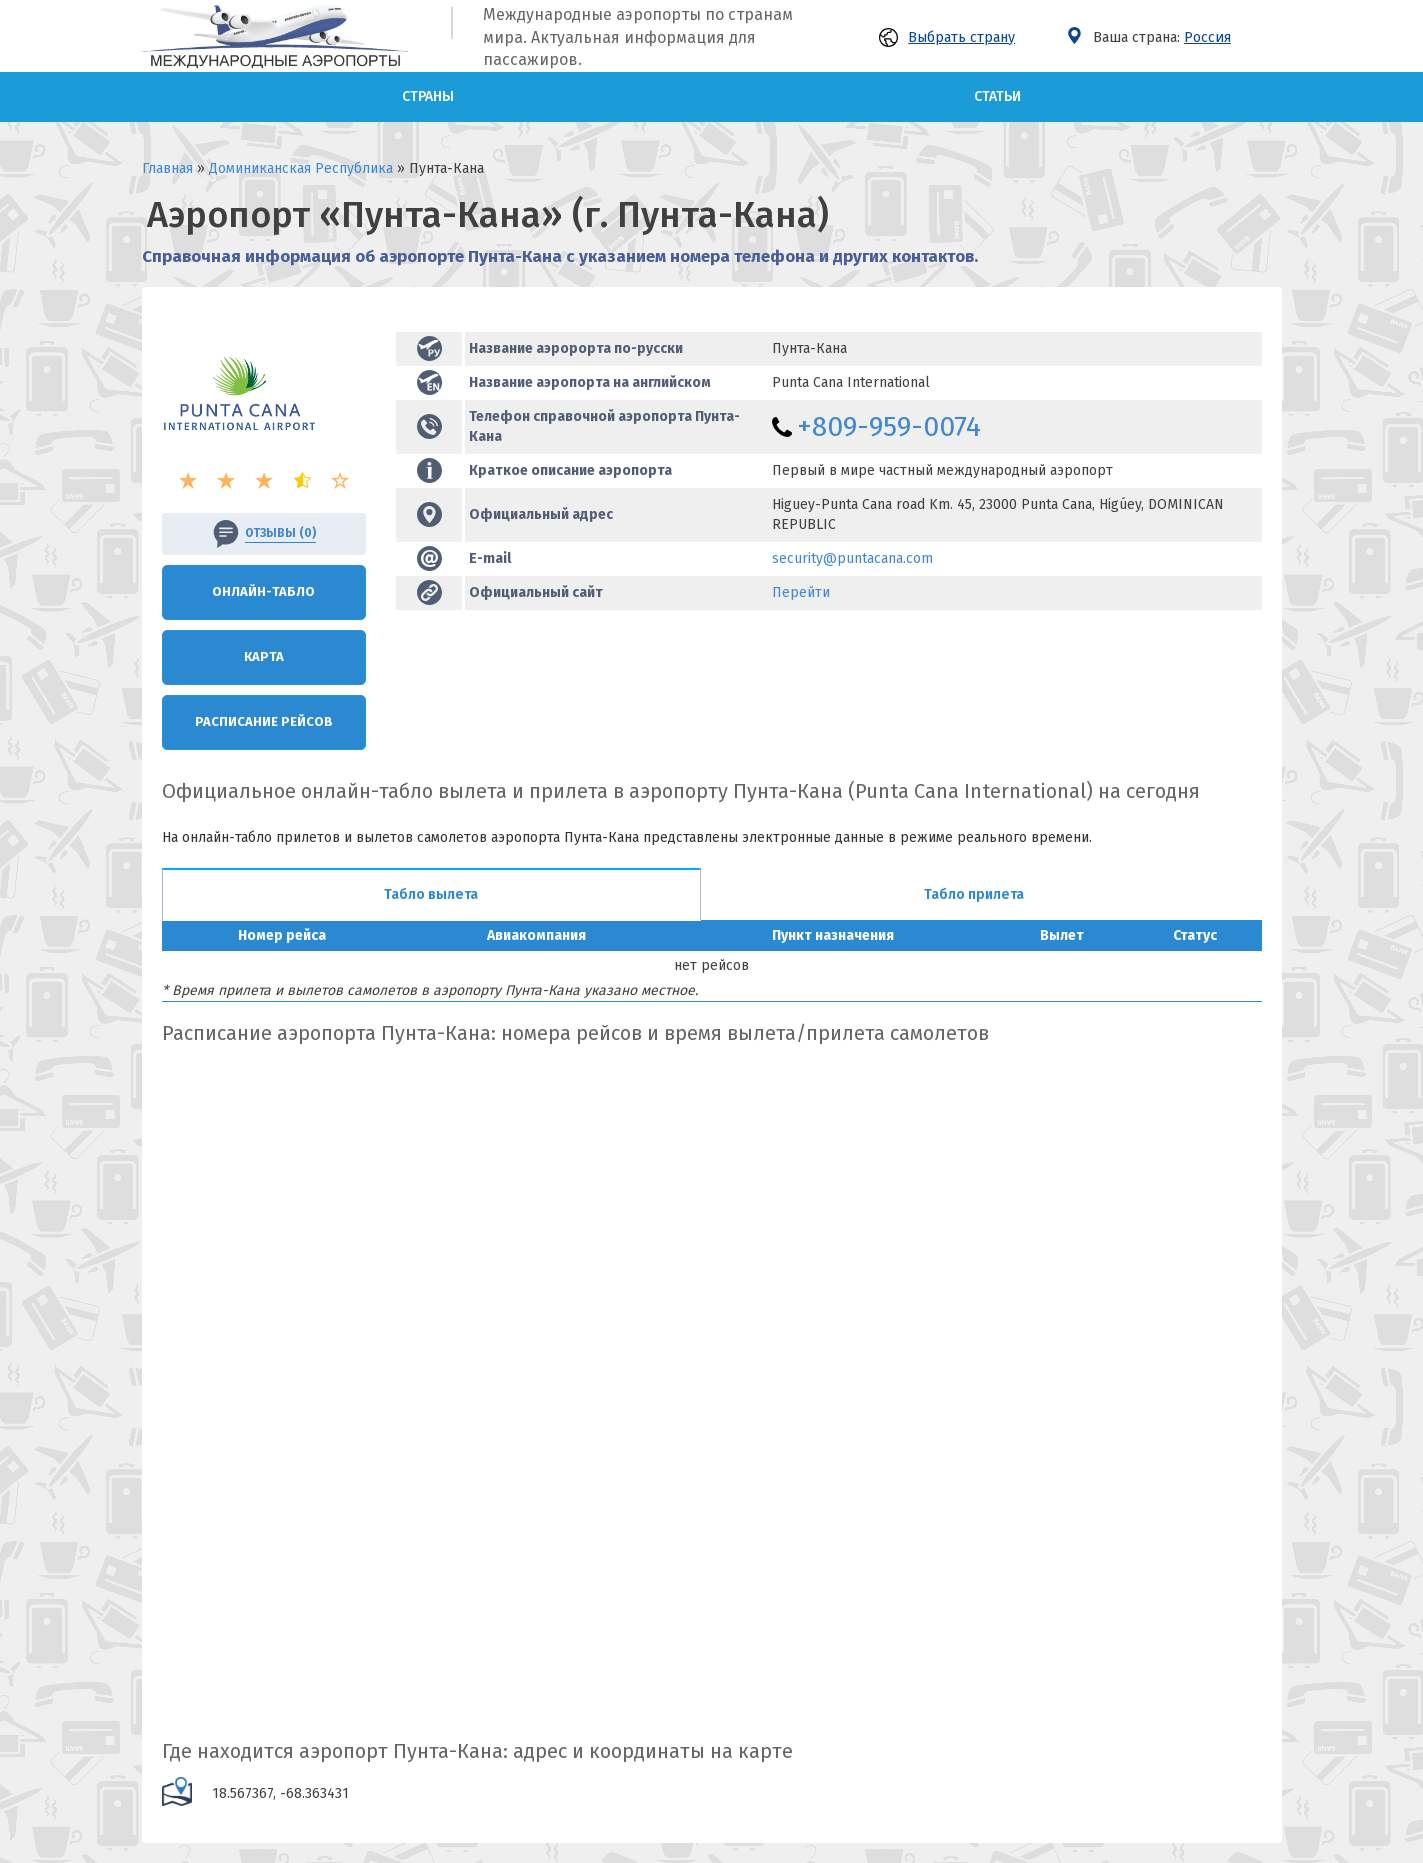 The width and height of the screenshot is (1423, 1863). I want to click on Онлайн-Табло, so click(263, 591).